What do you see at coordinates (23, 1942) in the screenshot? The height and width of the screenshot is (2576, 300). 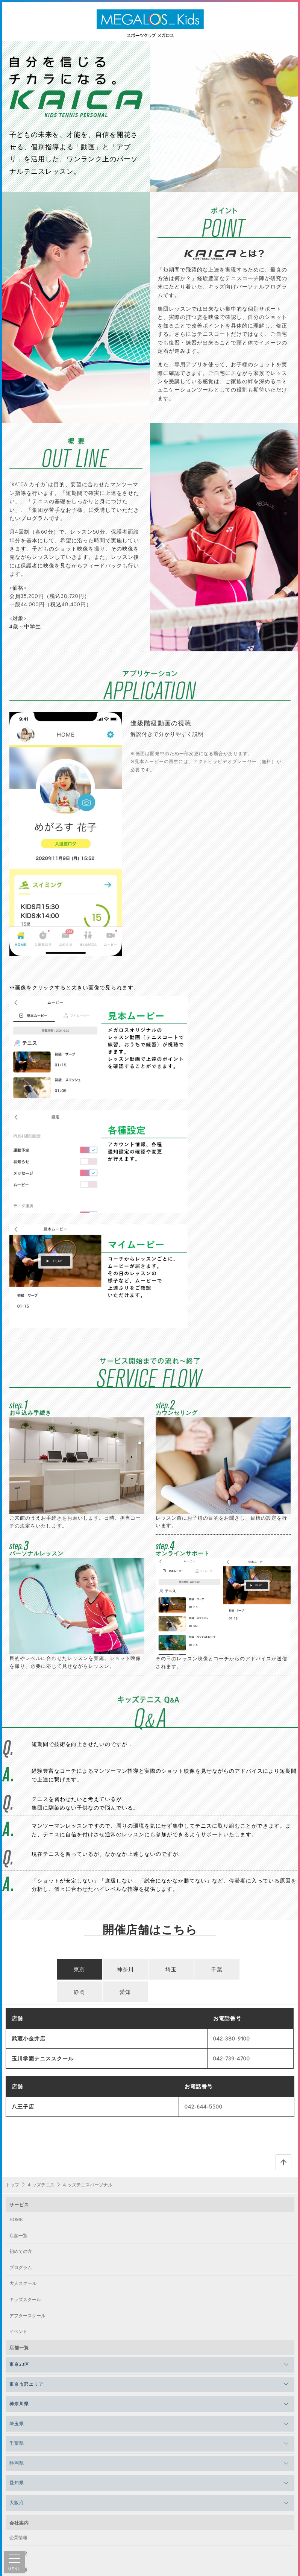 I see `八王子店` at bounding box center [23, 1942].